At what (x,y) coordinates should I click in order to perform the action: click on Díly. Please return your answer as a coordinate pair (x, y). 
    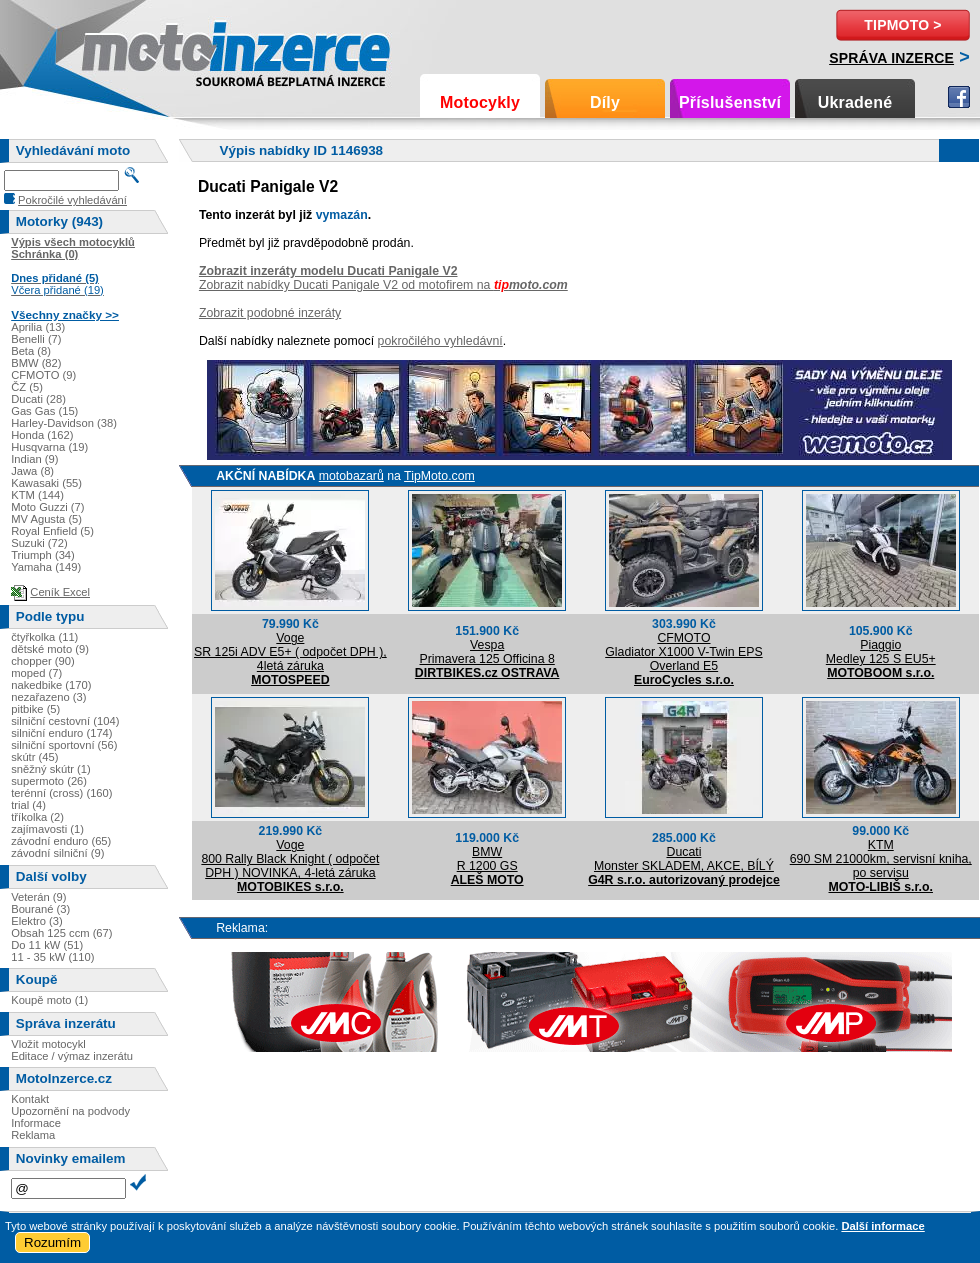
    Looking at the image, I should click on (605, 102).